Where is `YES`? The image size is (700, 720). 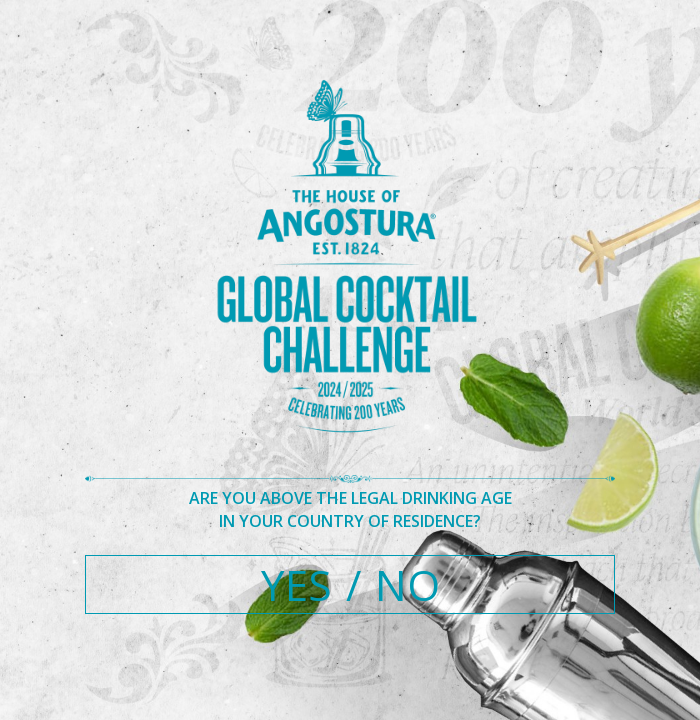
YES is located at coordinates (296, 584).